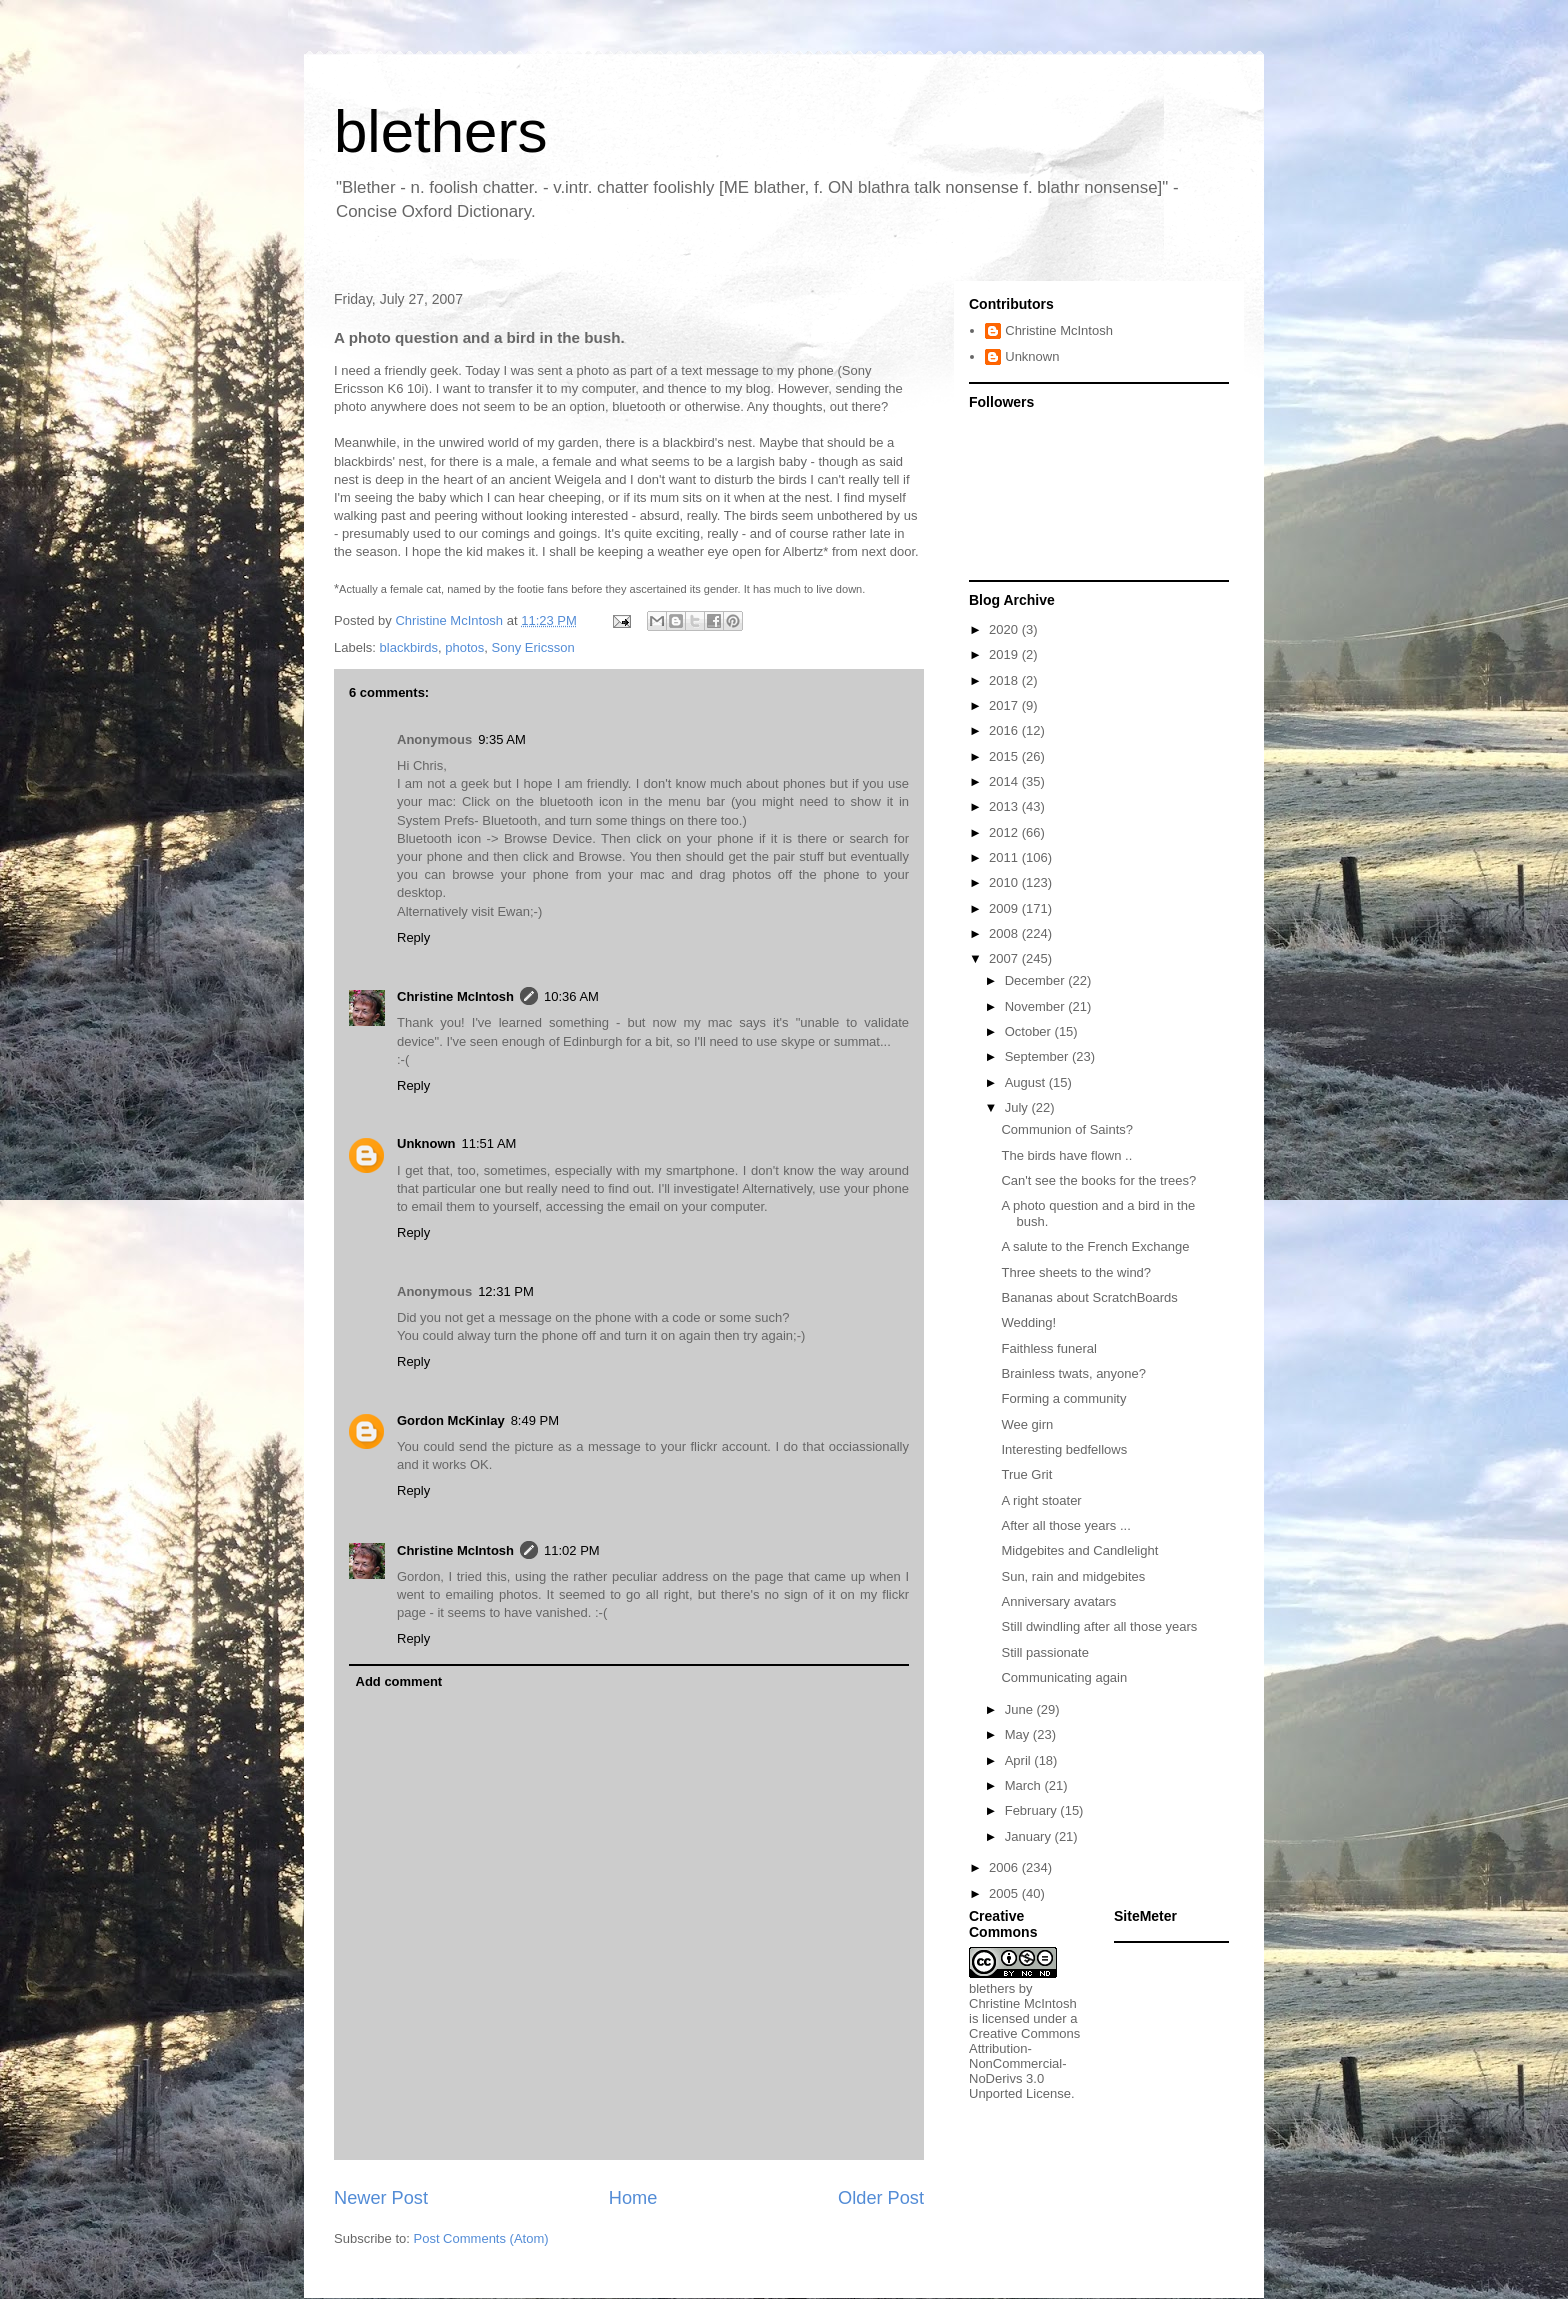  Describe the element at coordinates (506, 1291) in the screenshot. I see `12:31 PM` at that location.